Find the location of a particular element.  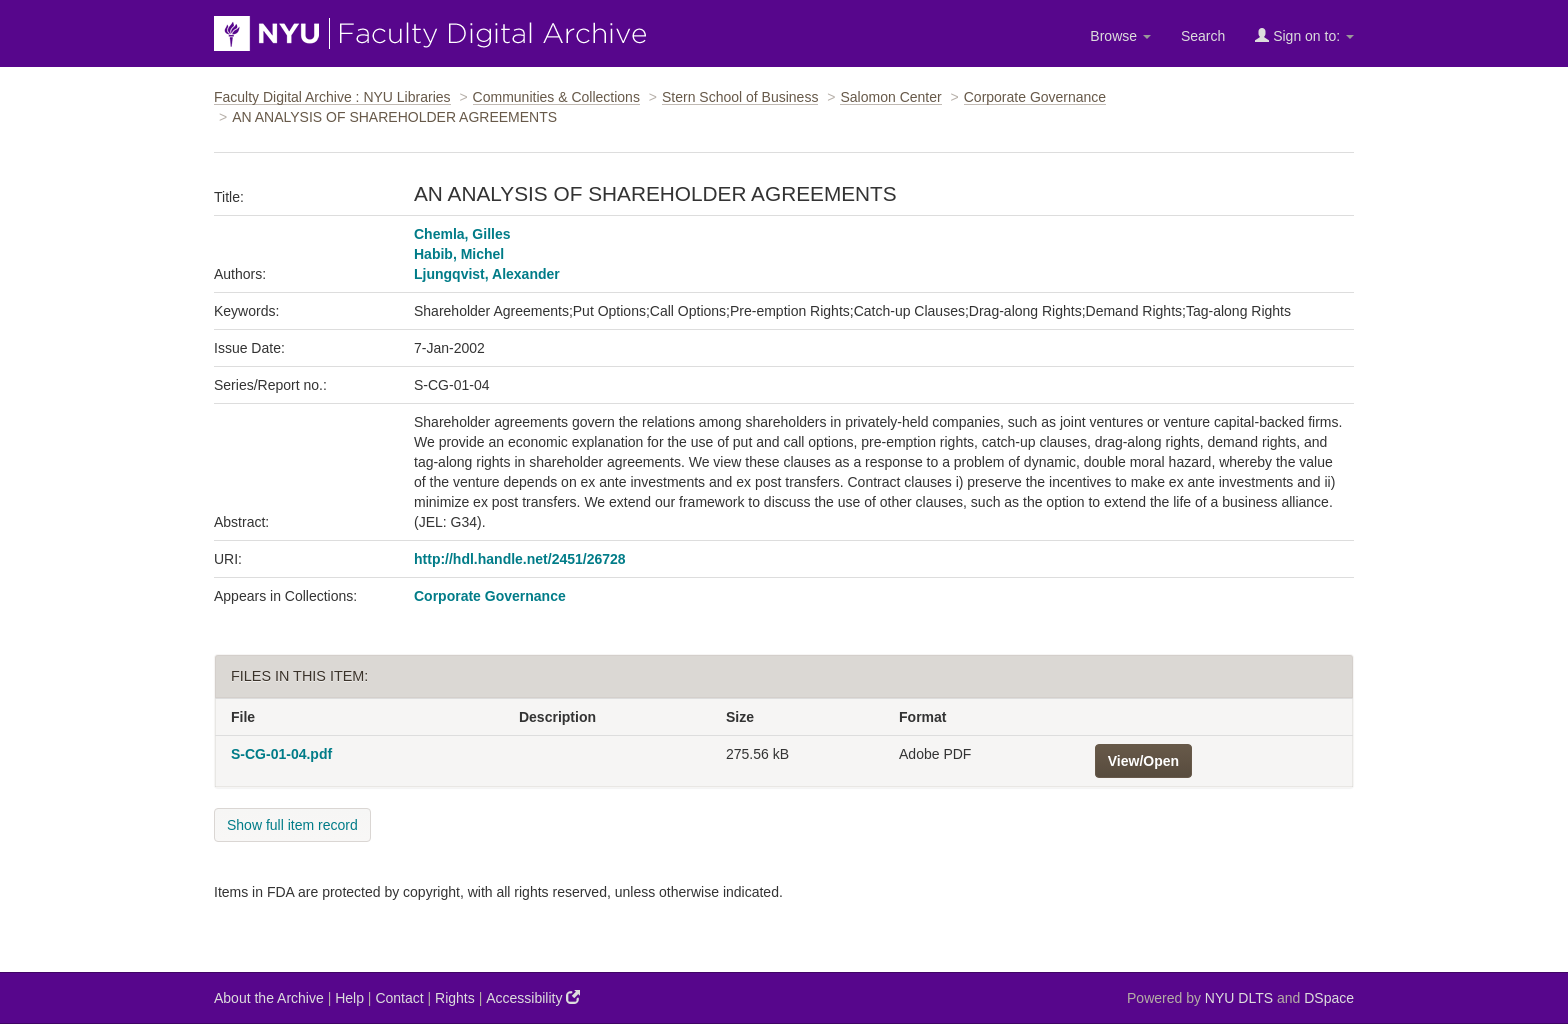

About the Archive is located at coordinates (269, 998).